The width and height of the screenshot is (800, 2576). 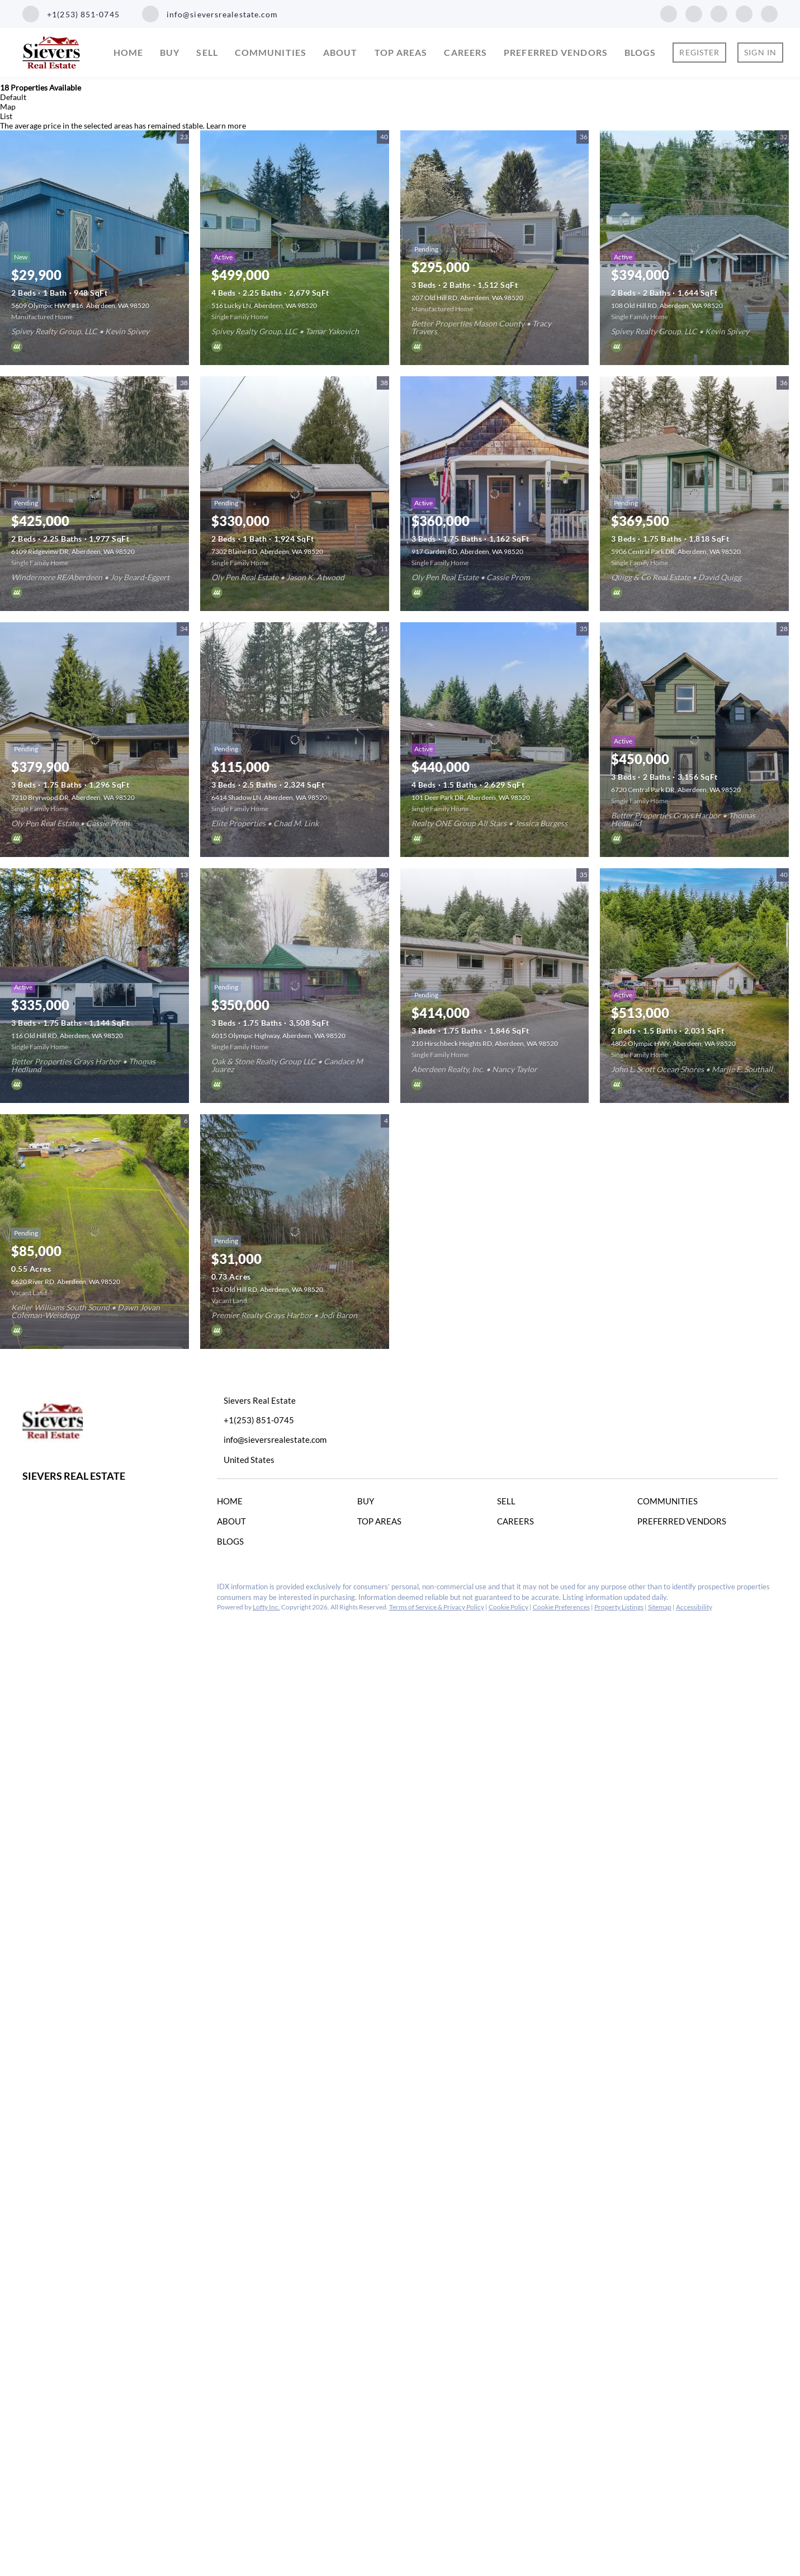 What do you see at coordinates (340, 52) in the screenshot?
I see `About [button]` at bounding box center [340, 52].